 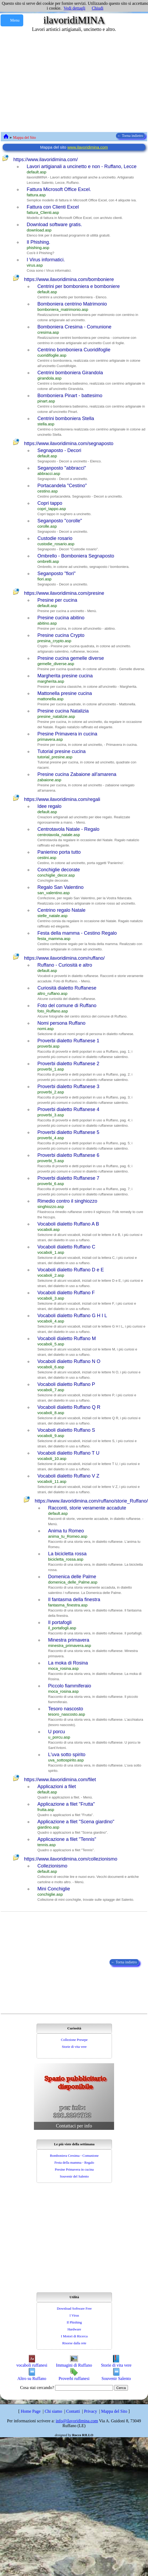 What do you see at coordinates (65, 418) in the screenshot?
I see `Centrini bomboniera Stella` at bounding box center [65, 418].